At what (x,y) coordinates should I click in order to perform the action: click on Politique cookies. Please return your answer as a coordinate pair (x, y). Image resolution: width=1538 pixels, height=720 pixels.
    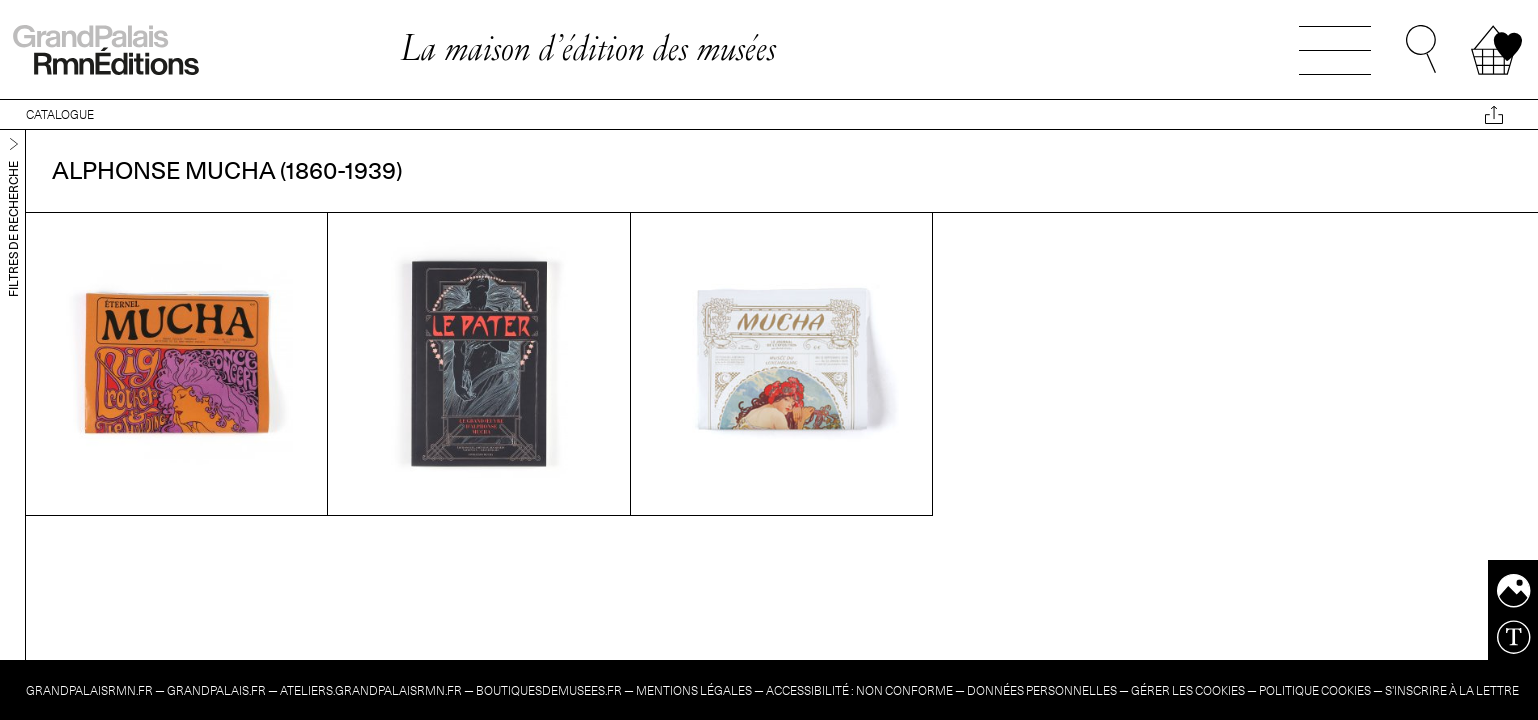
    Looking at the image, I should click on (1315, 690).